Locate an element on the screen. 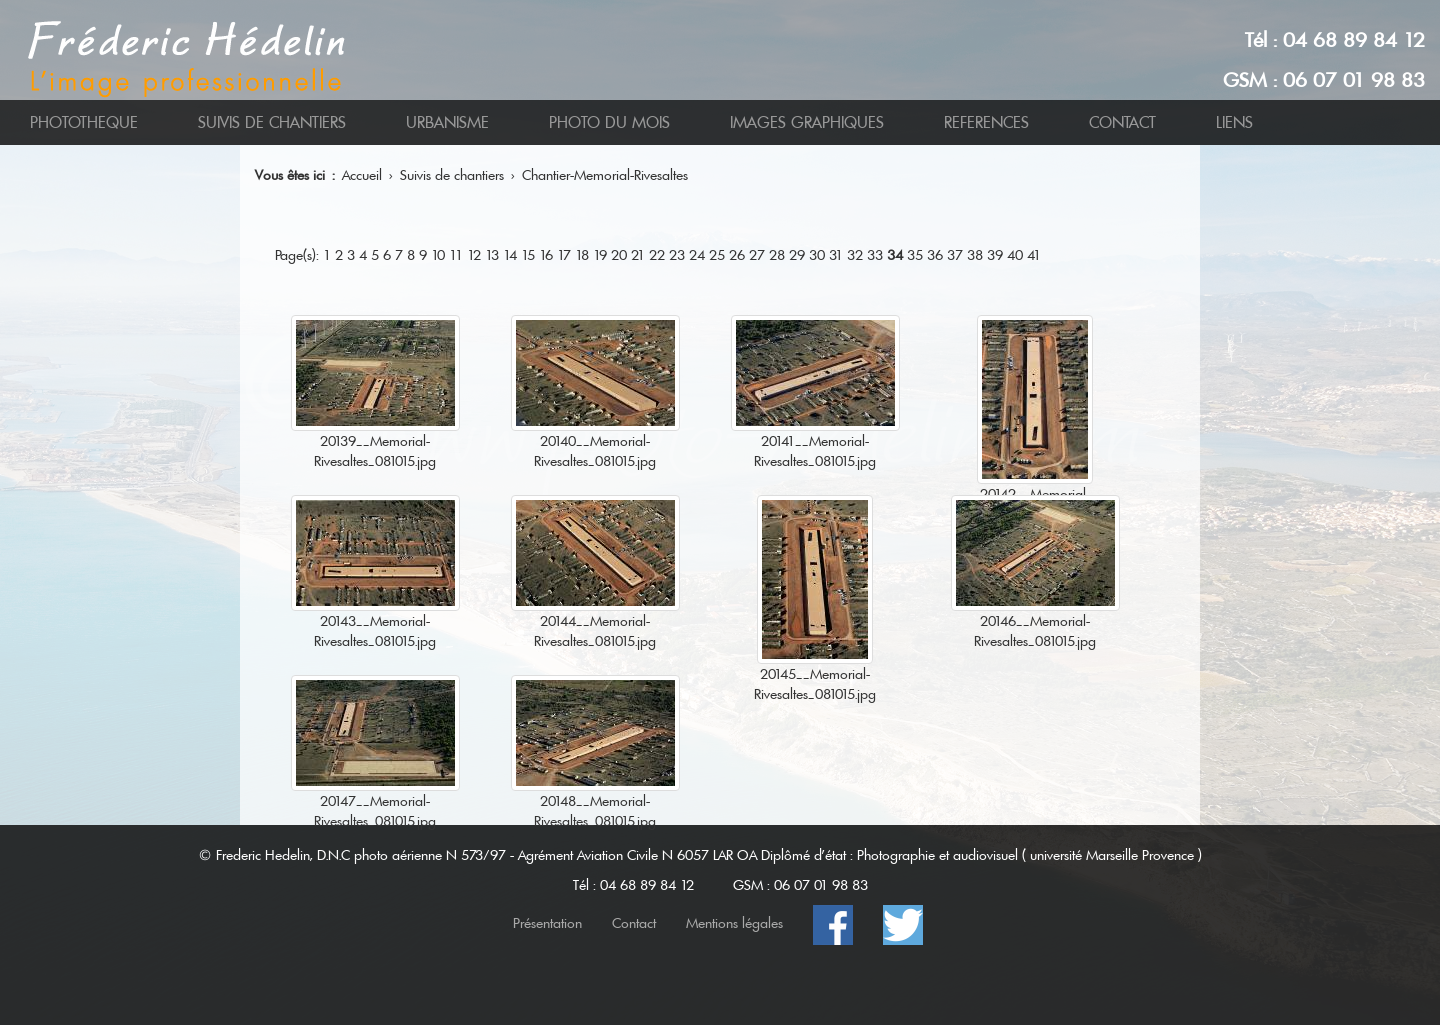 The image size is (1440, 1025). 25 is located at coordinates (717, 255).